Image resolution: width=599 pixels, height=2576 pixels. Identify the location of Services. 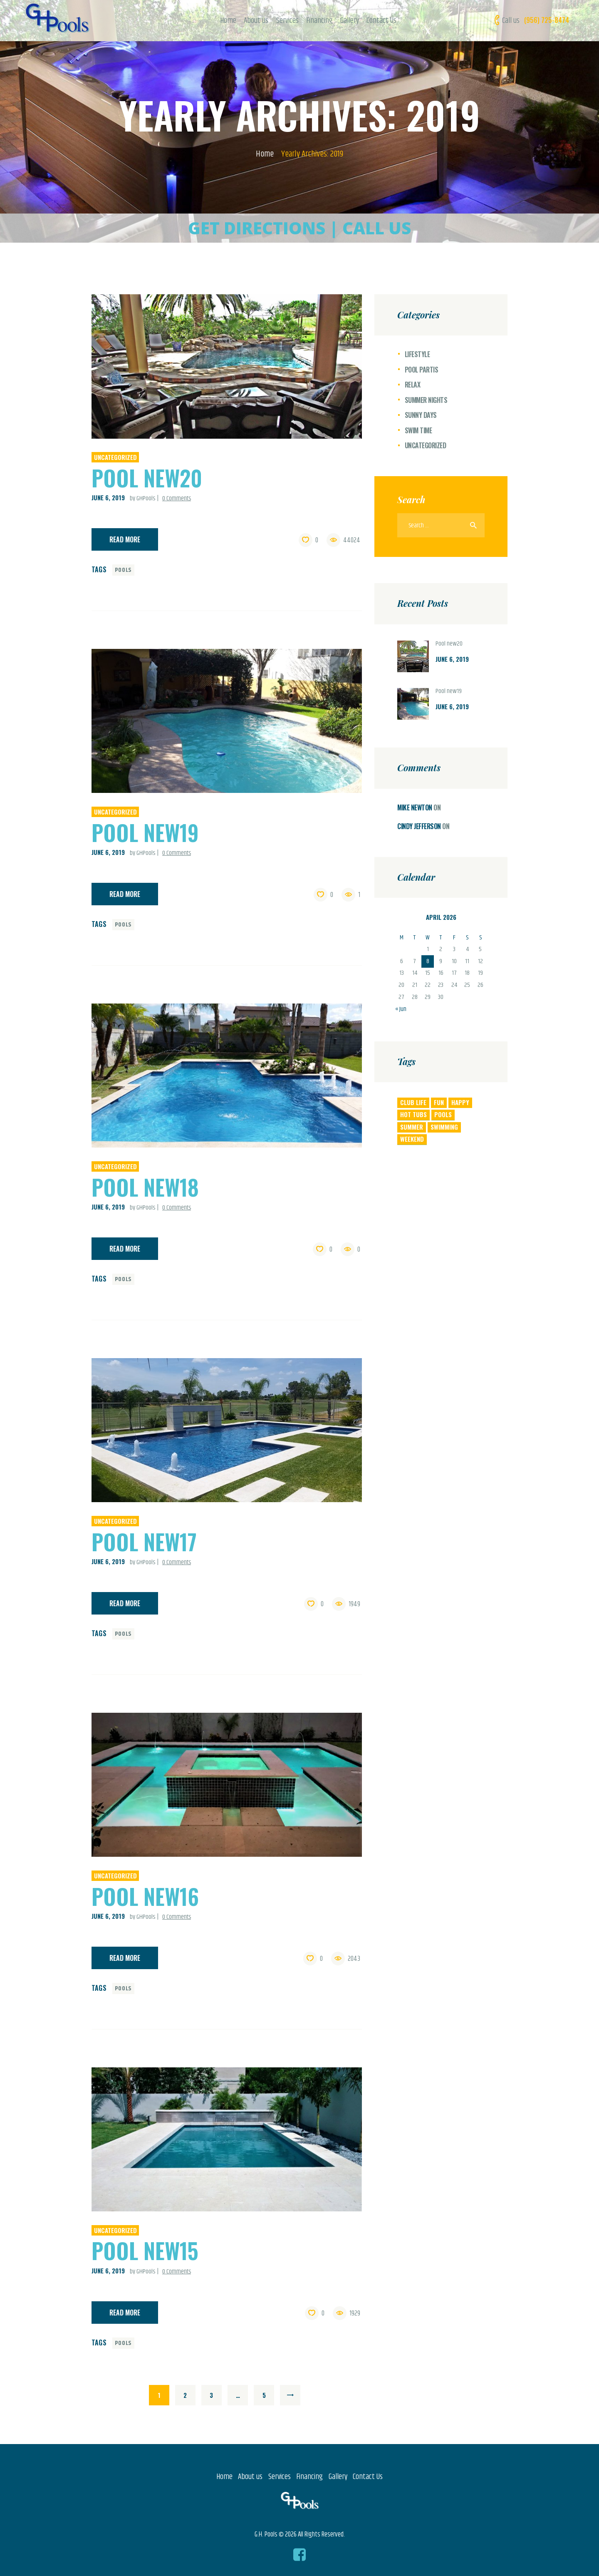
(279, 2477).